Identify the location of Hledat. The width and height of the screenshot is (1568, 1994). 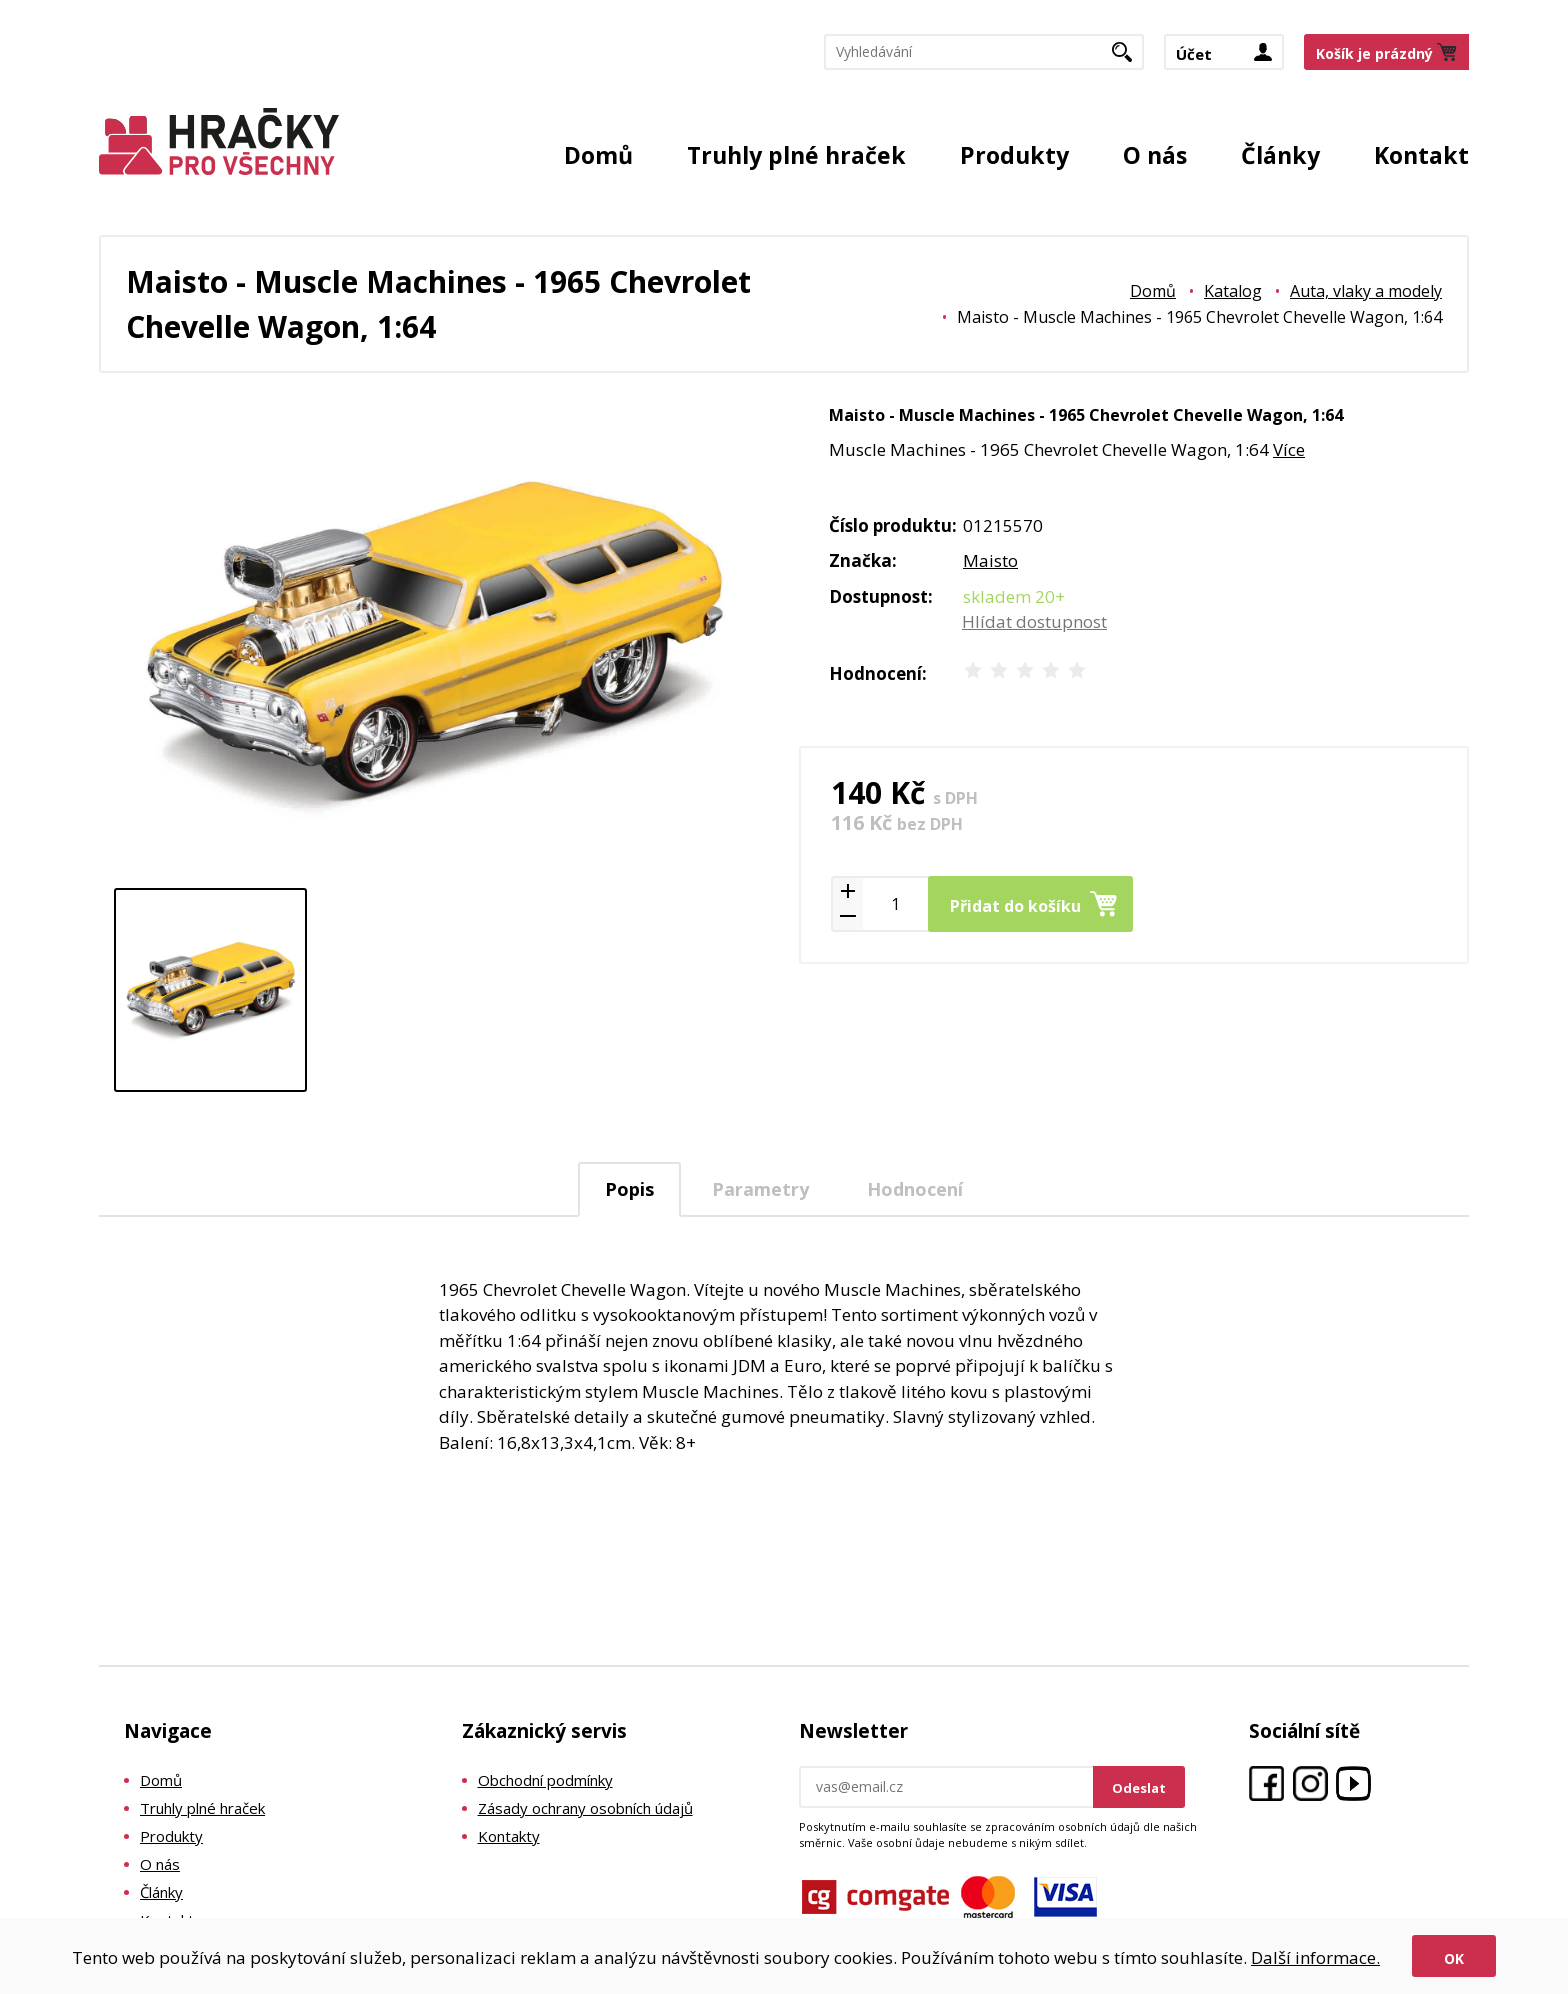
(1129, 58).